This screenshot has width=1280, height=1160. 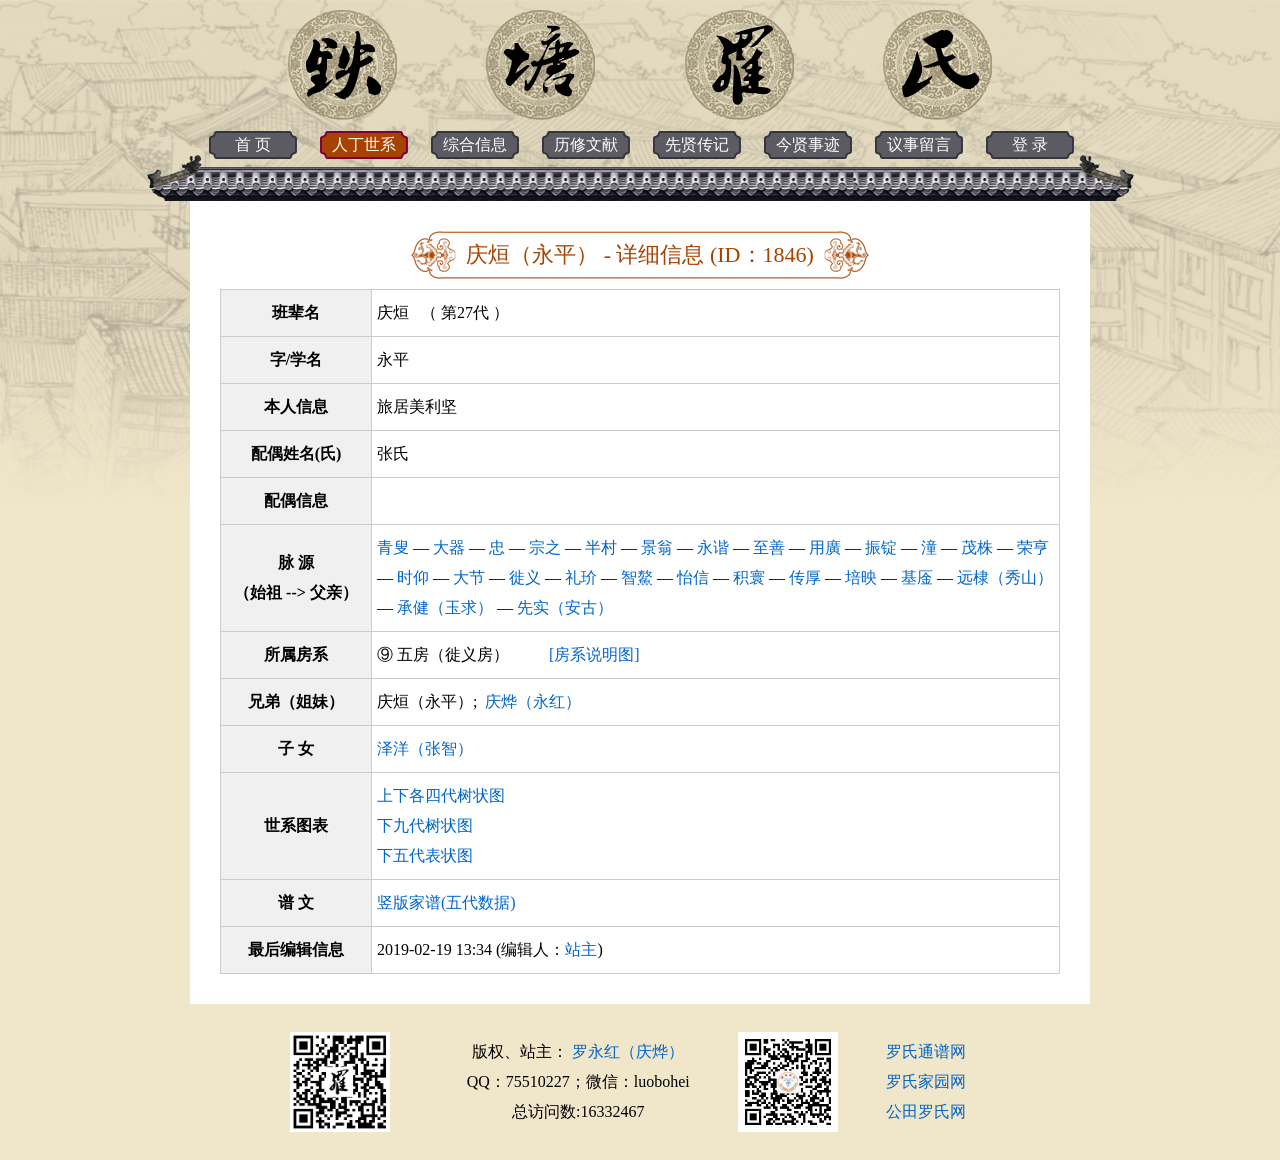 What do you see at coordinates (697, 144) in the screenshot?
I see `先贤传记` at bounding box center [697, 144].